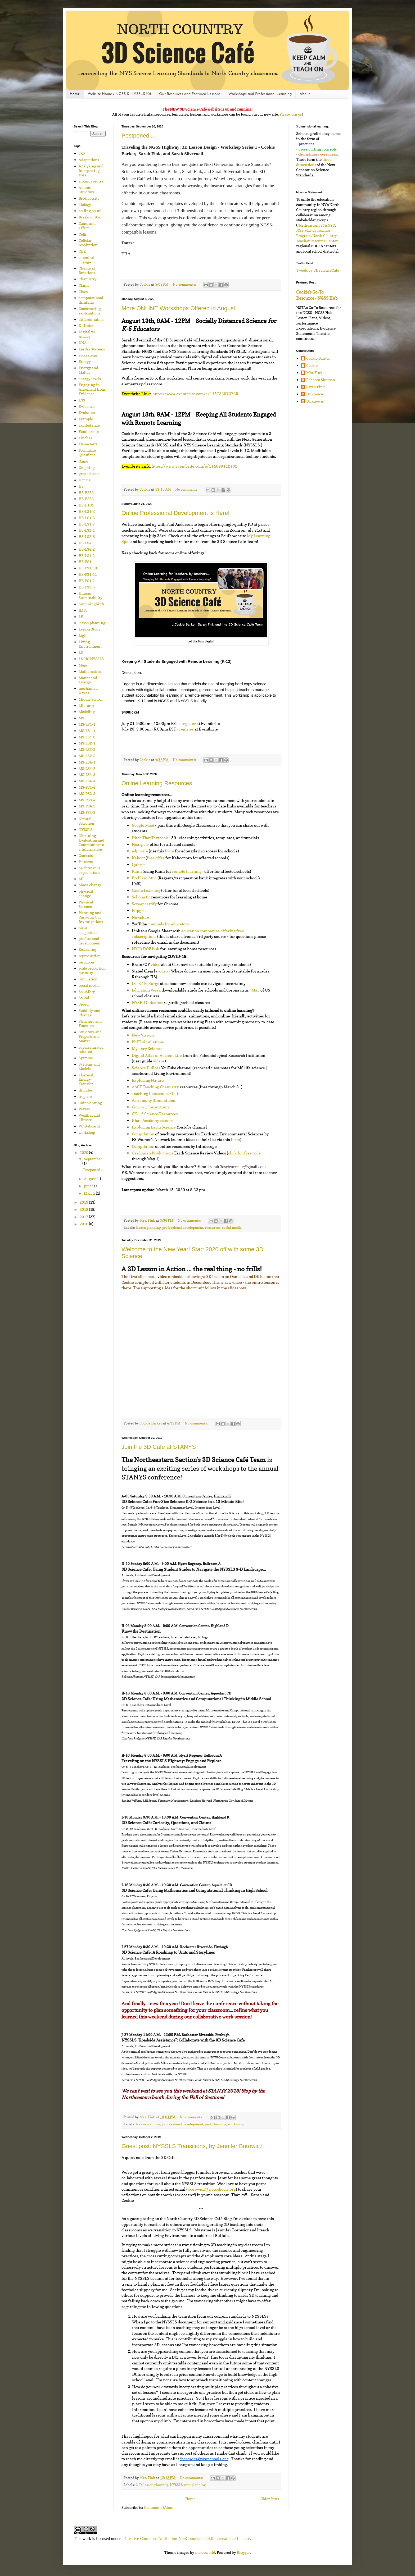 The image size is (415, 2576). I want to click on workshop, so click(235, 2124).